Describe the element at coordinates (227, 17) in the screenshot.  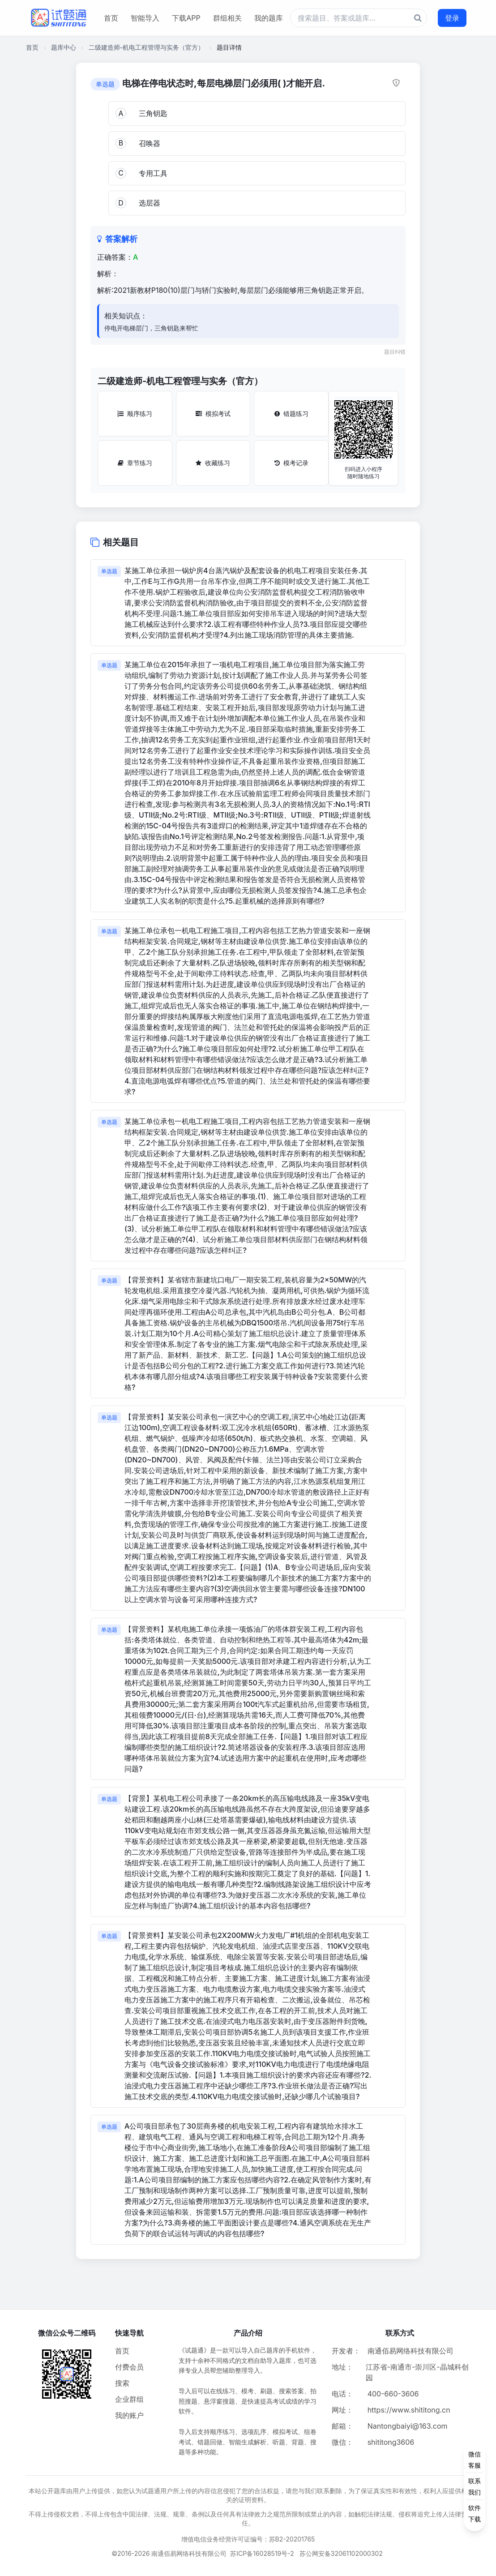
I see `群组相关` at that location.